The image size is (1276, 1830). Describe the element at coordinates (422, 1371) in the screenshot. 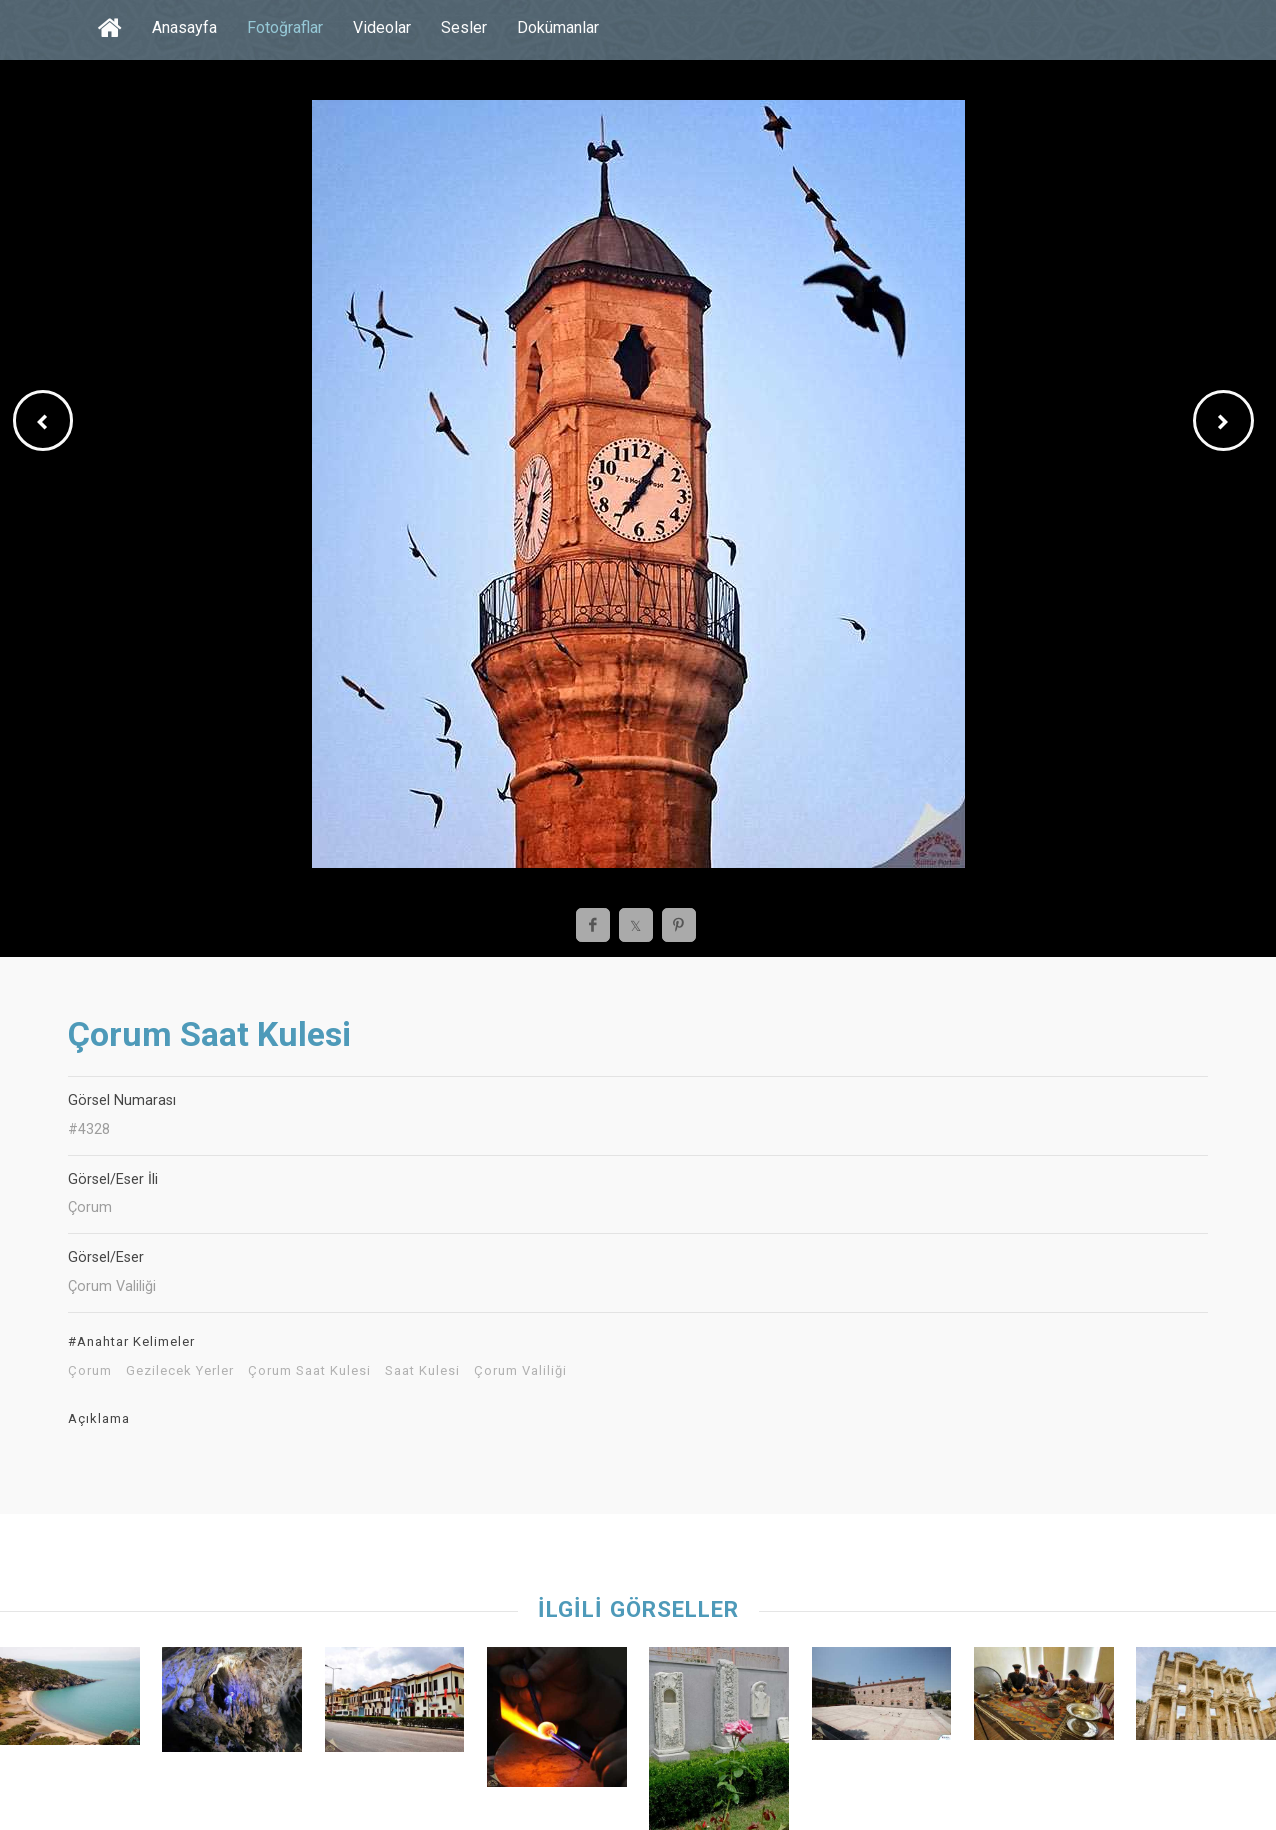

I see `Saat Kulesi` at that location.